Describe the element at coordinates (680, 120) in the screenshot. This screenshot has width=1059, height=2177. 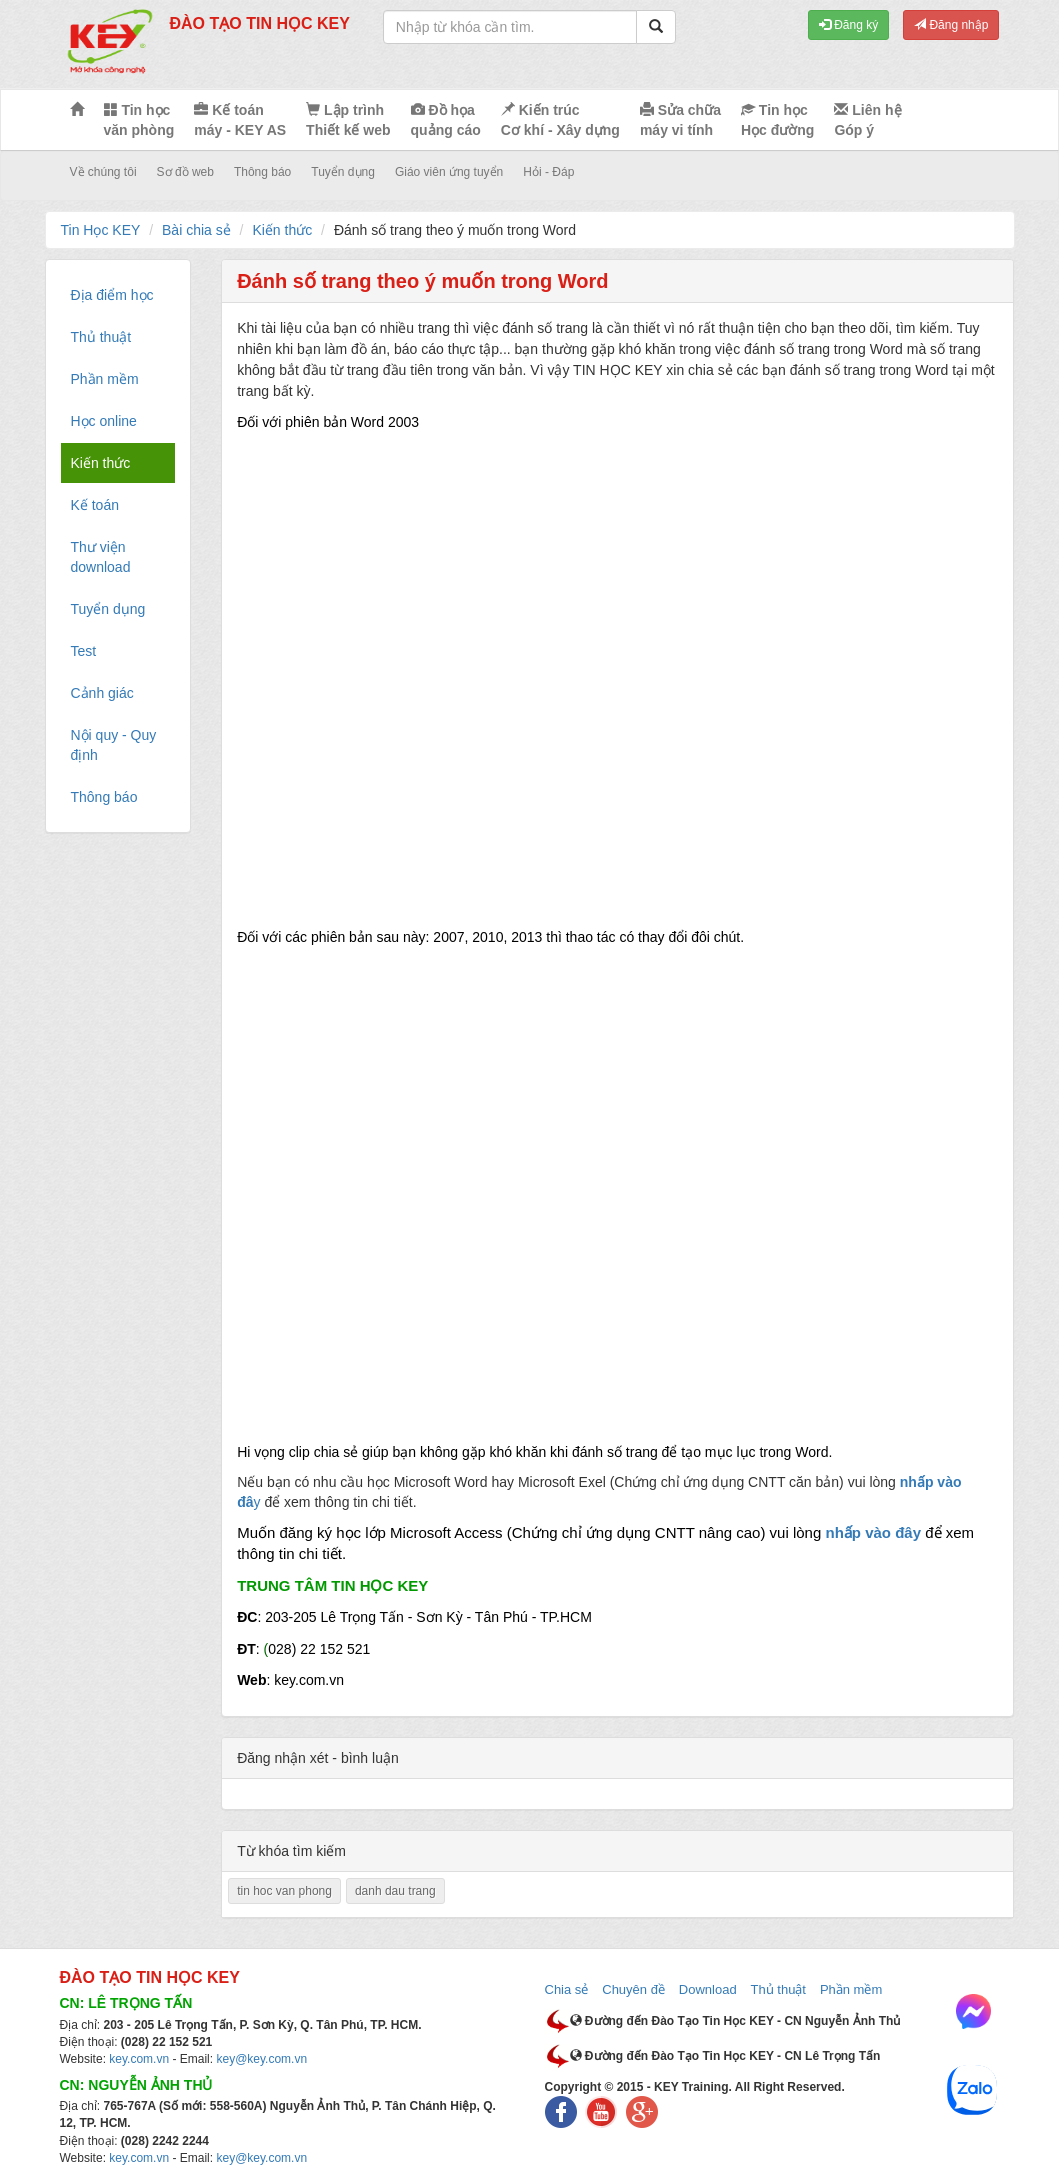
I see `Sửa chữa máy vi tính` at that location.